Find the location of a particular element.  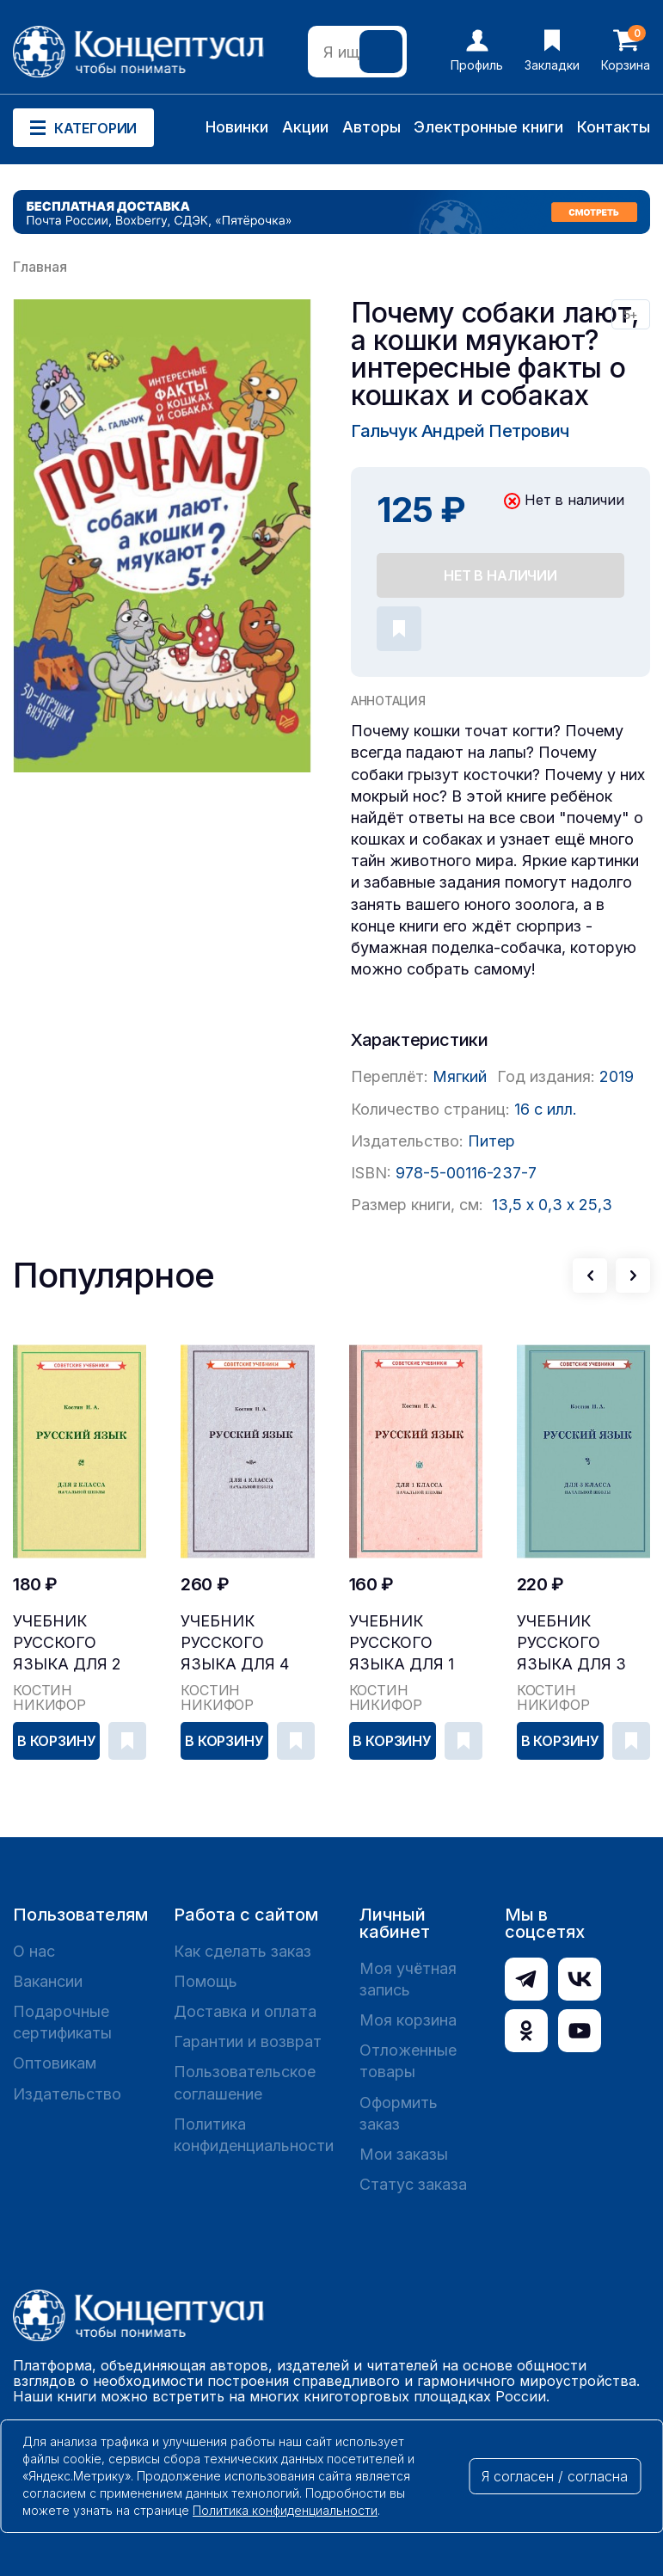

Отложенные товары is located at coordinates (408, 2061).